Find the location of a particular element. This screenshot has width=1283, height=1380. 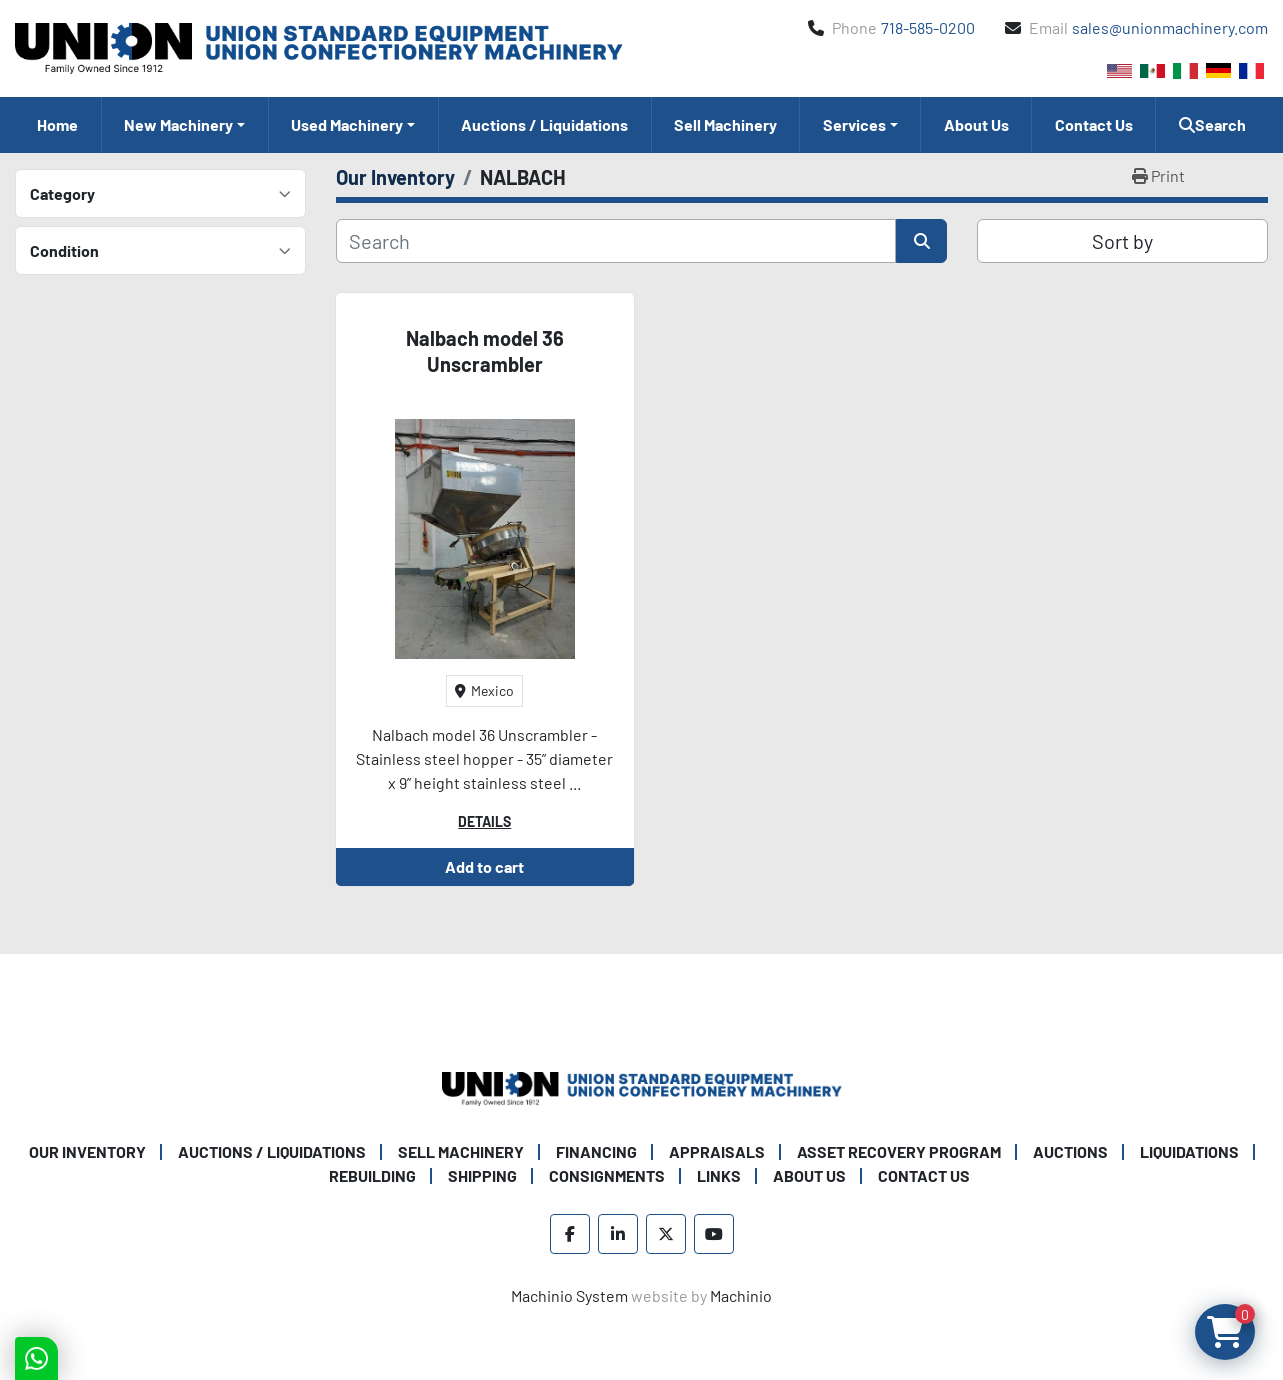

Rebuilding is located at coordinates (372, 1175).